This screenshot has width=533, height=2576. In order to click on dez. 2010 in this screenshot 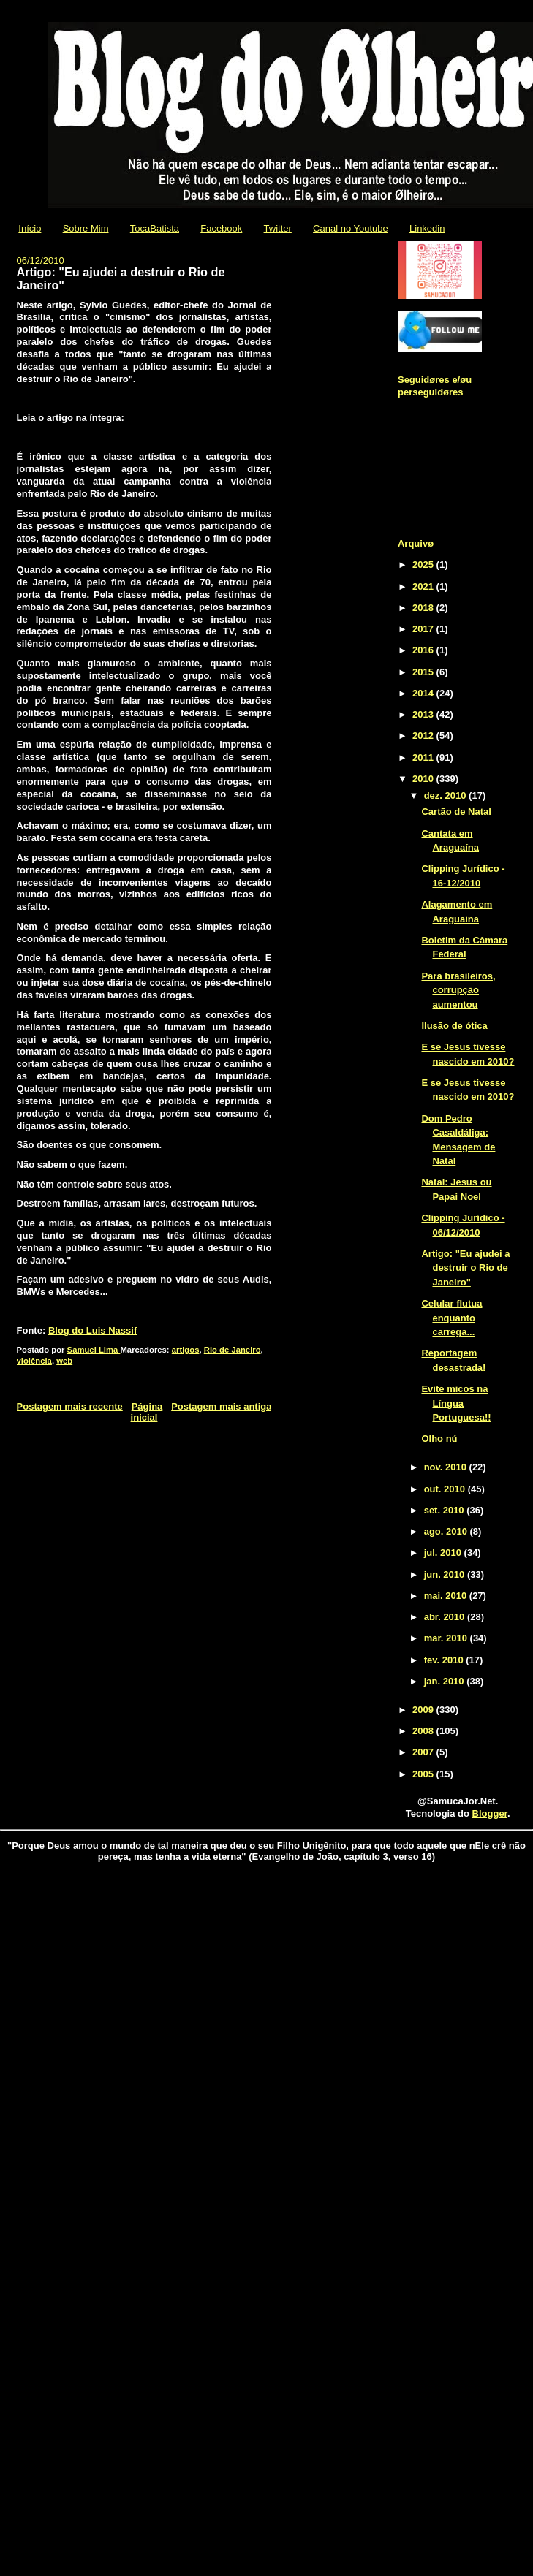, I will do `click(446, 795)`.